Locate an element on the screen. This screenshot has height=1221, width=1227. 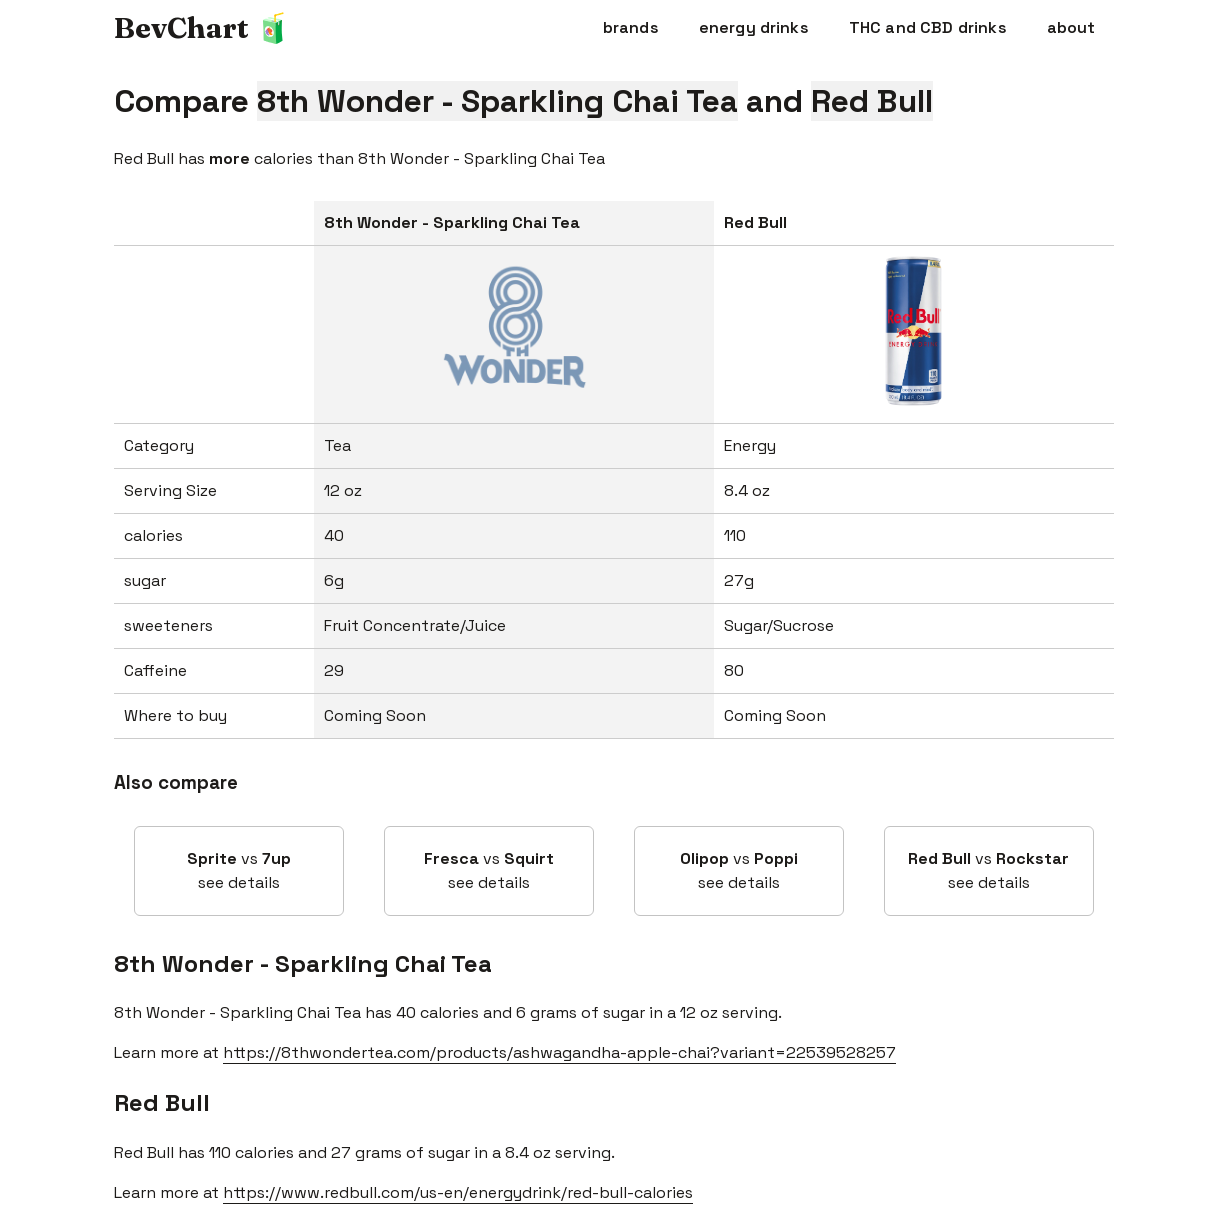
https://8thwondertea.com/products/ashwagandha-apple-chai?variant=22539528257 is located at coordinates (559, 1052).